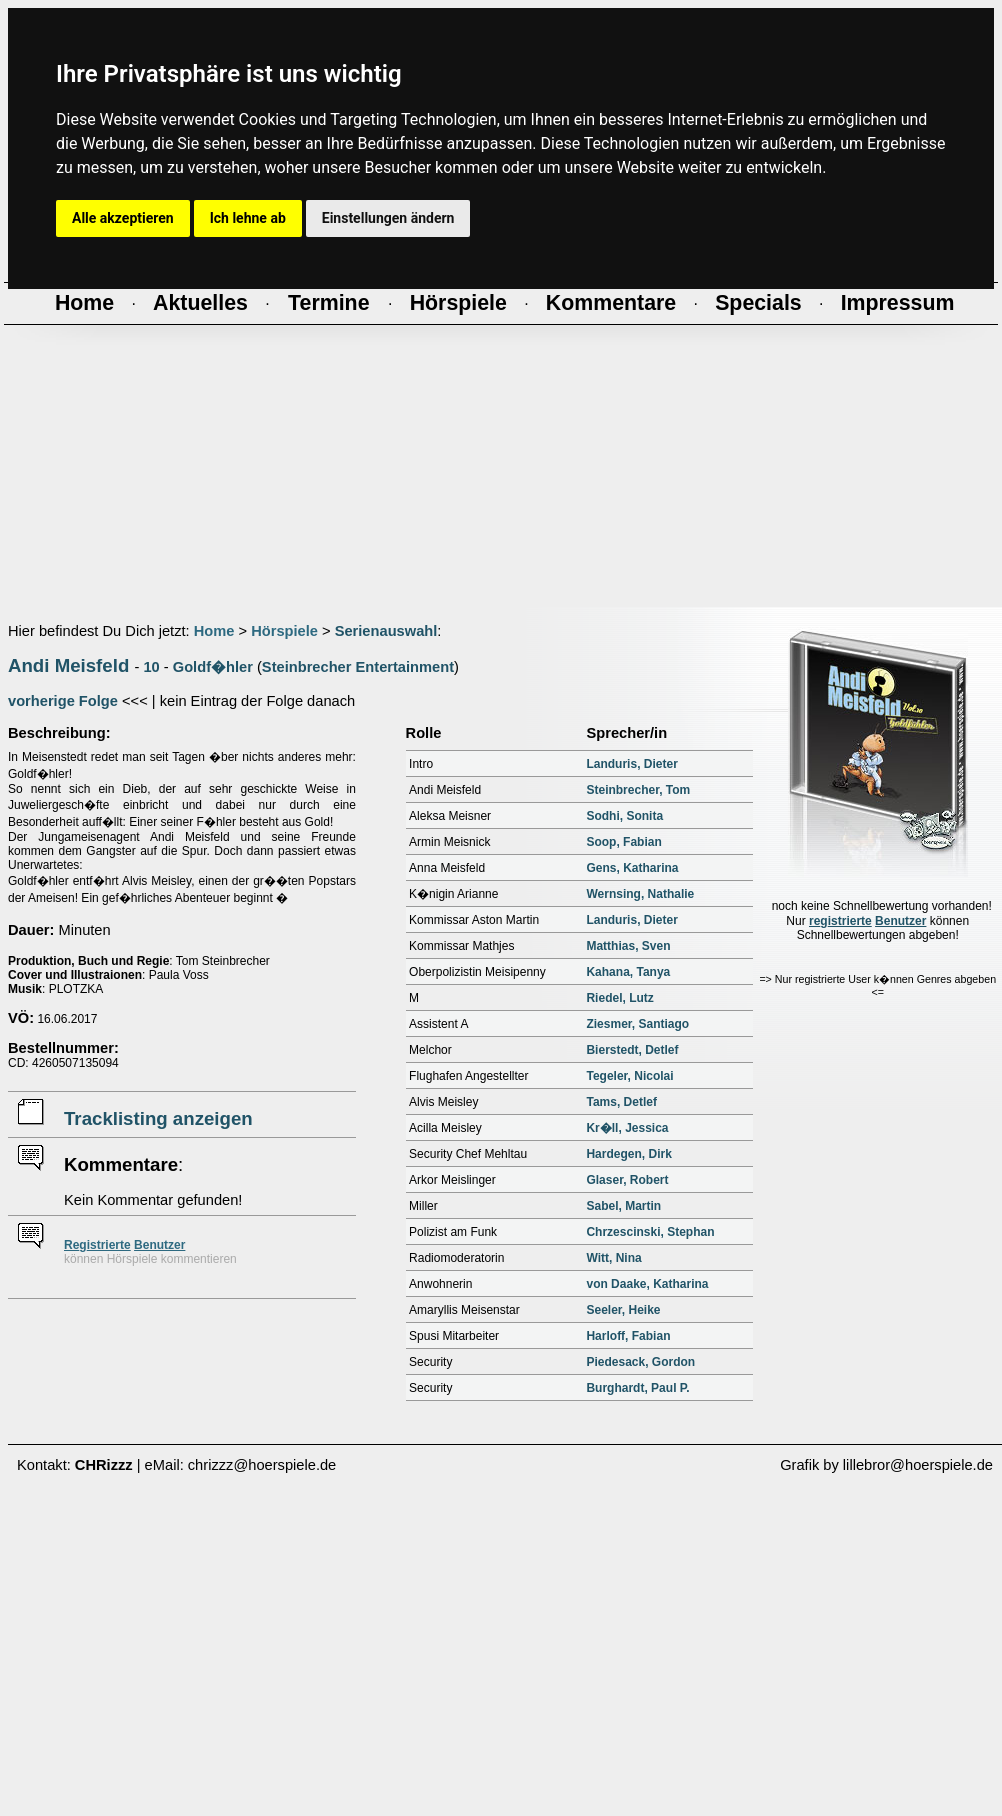 Image resolution: width=1002 pixels, height=1816 pixels. Describe the element at coordinates (640, 894) in the screenshot. I see `Wernsing, Nathalie` at that location.